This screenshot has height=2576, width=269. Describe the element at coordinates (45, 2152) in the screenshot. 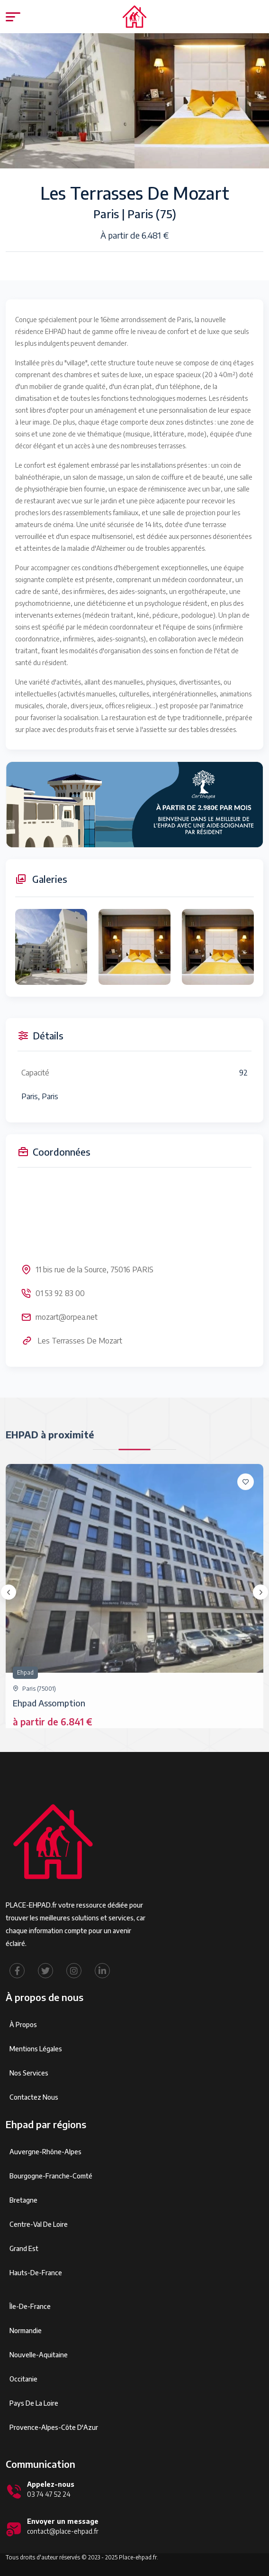

I see `Auvergne-Rhône-Alpes` at that location.